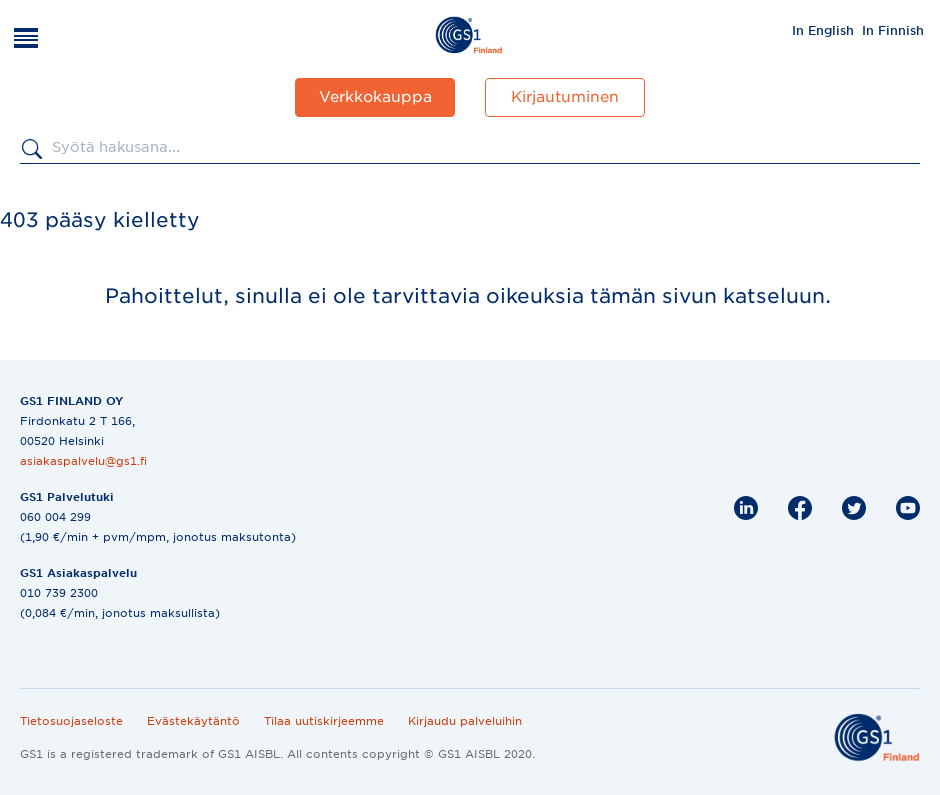 The image size is (940, 795). Describe the element at coordinates (83, 461) in the screenshot. I see `asiakaspalvelu@gs1.fi` at that location.